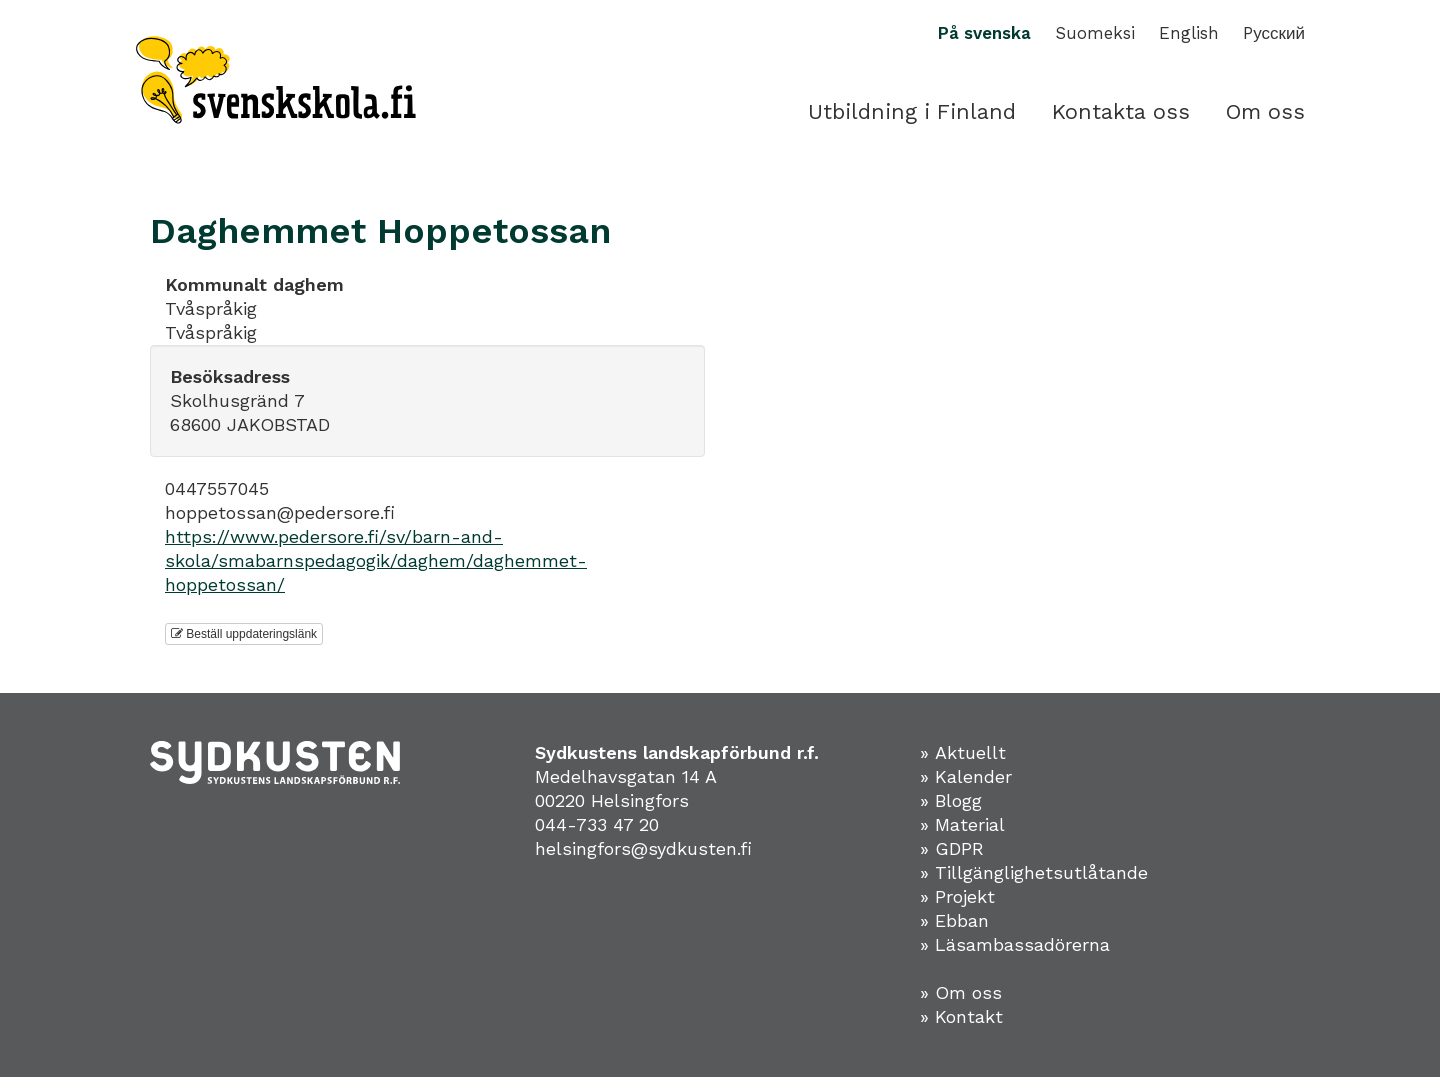  I want to click on » Projekt, so click(957, 896).